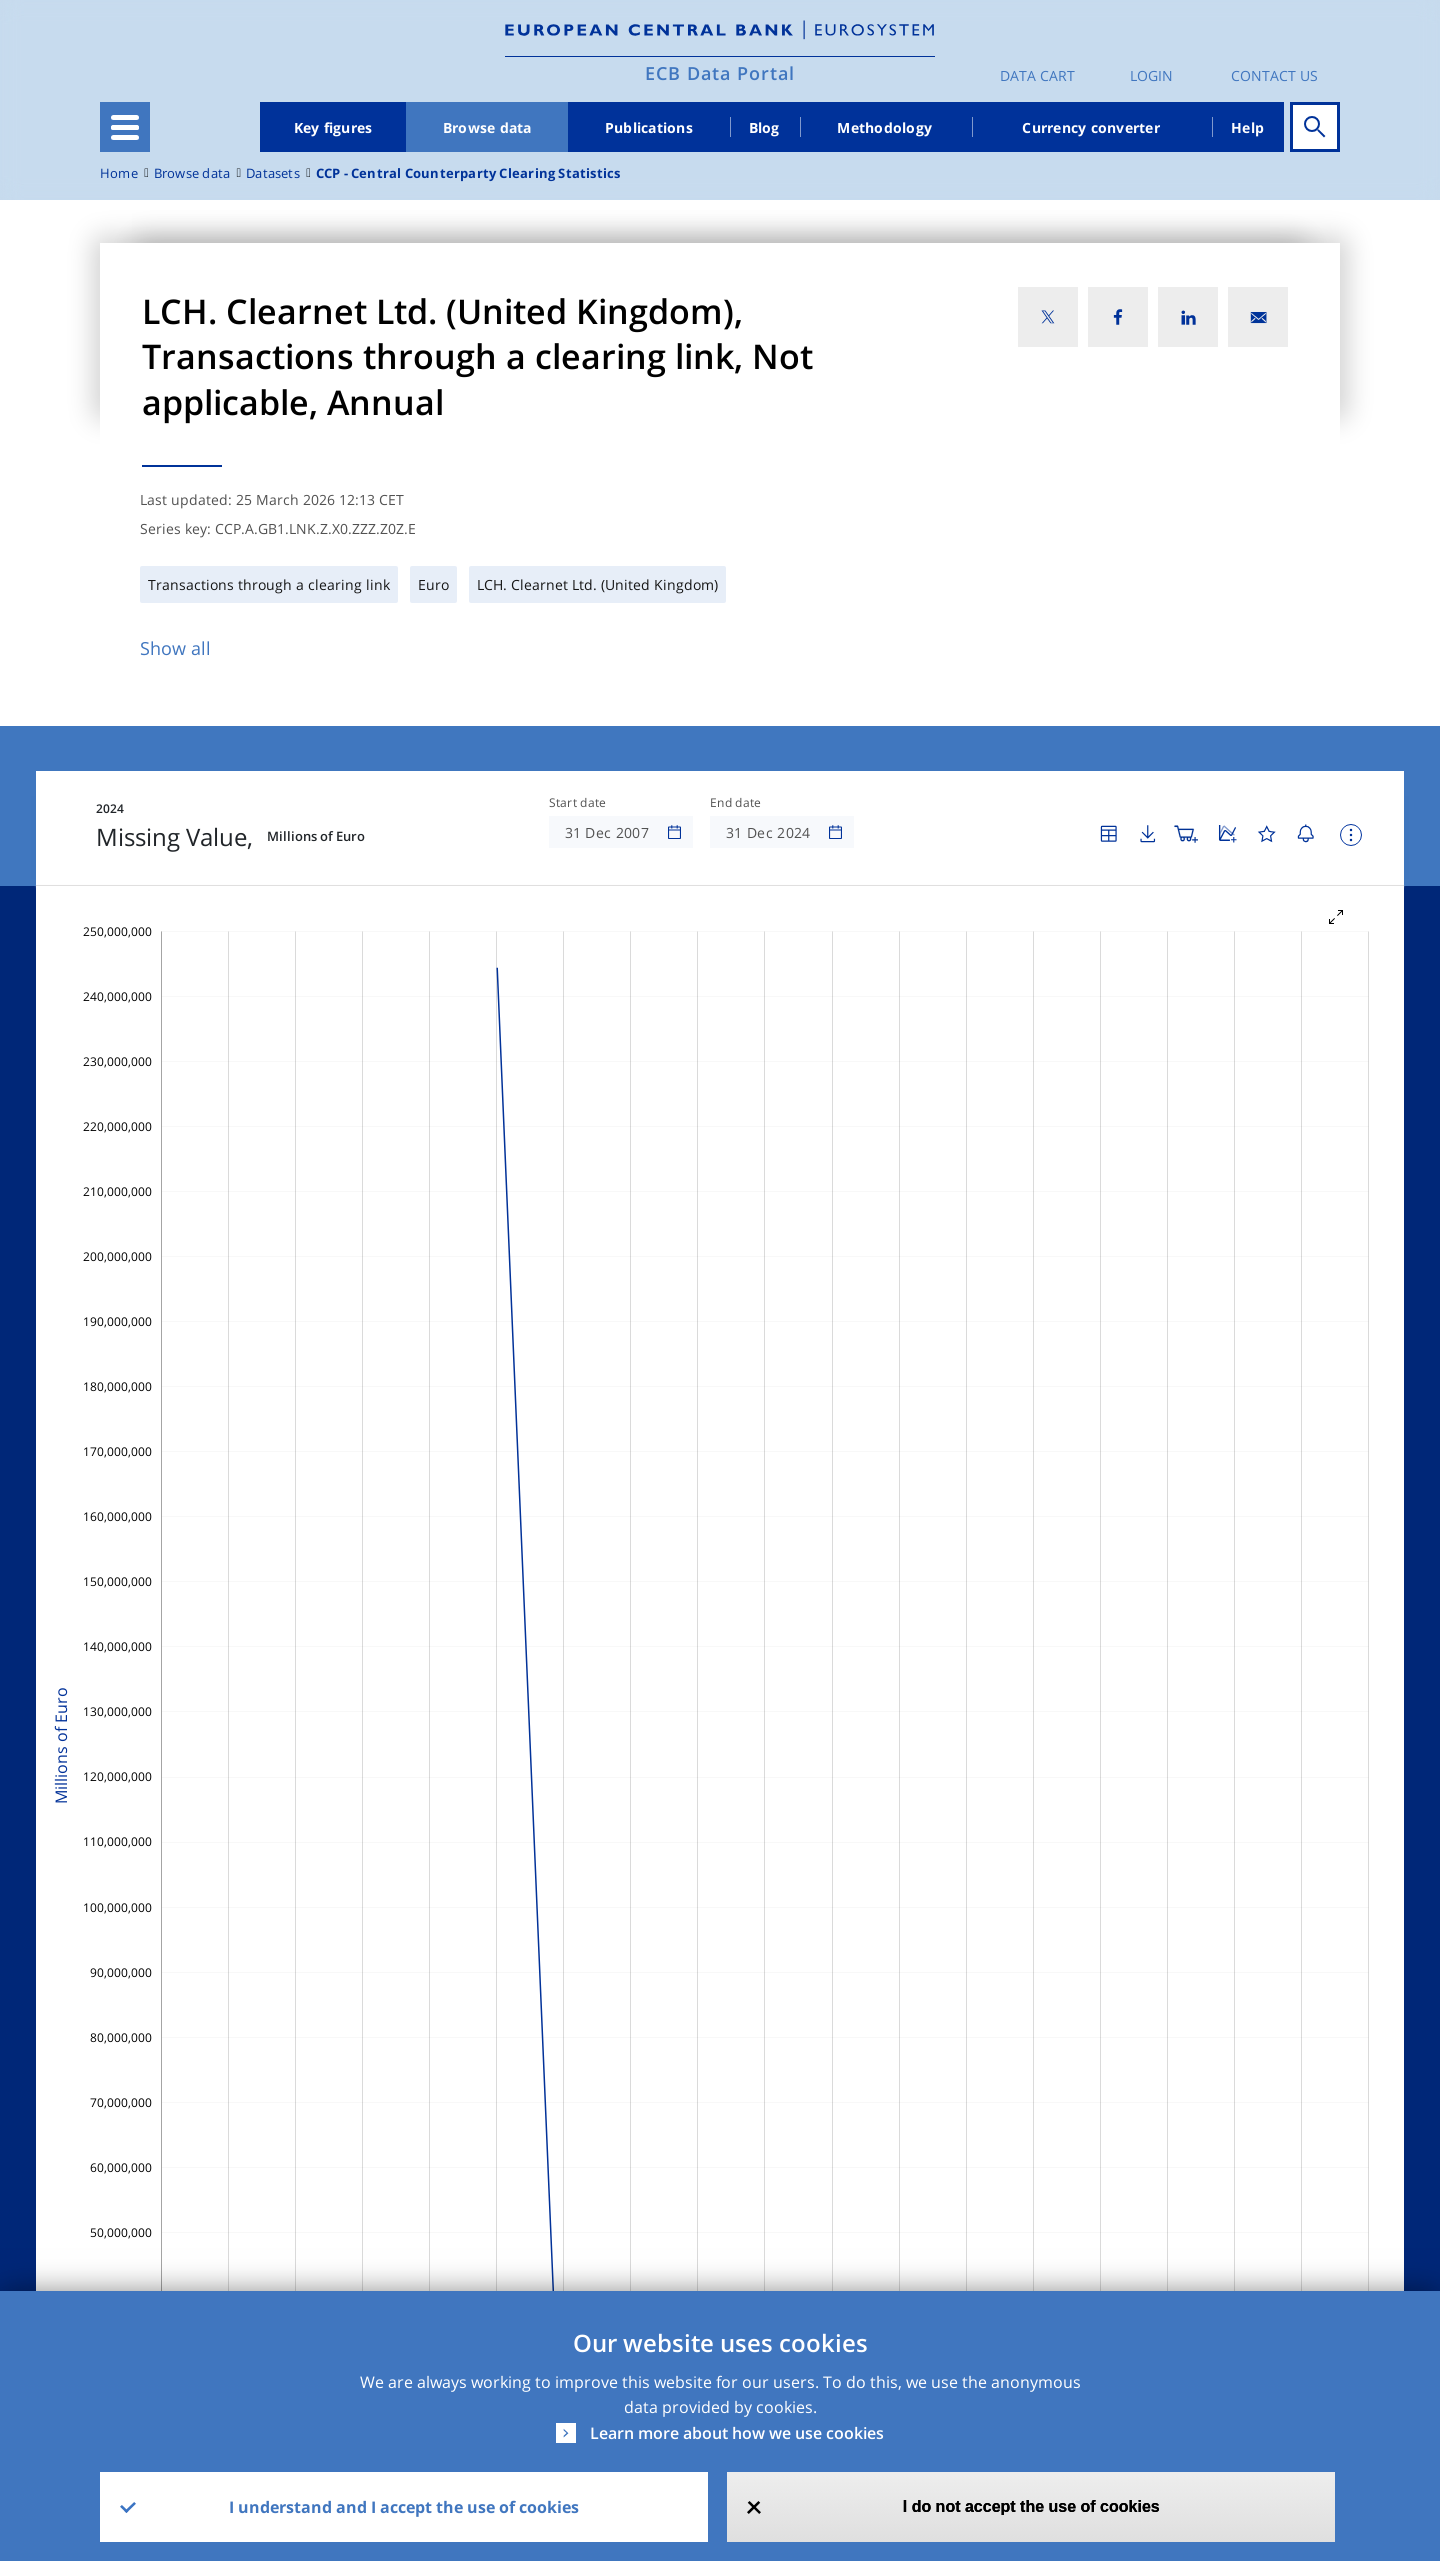 The image size is (1440, 2561). I want to click on Home, so click(119, 173).